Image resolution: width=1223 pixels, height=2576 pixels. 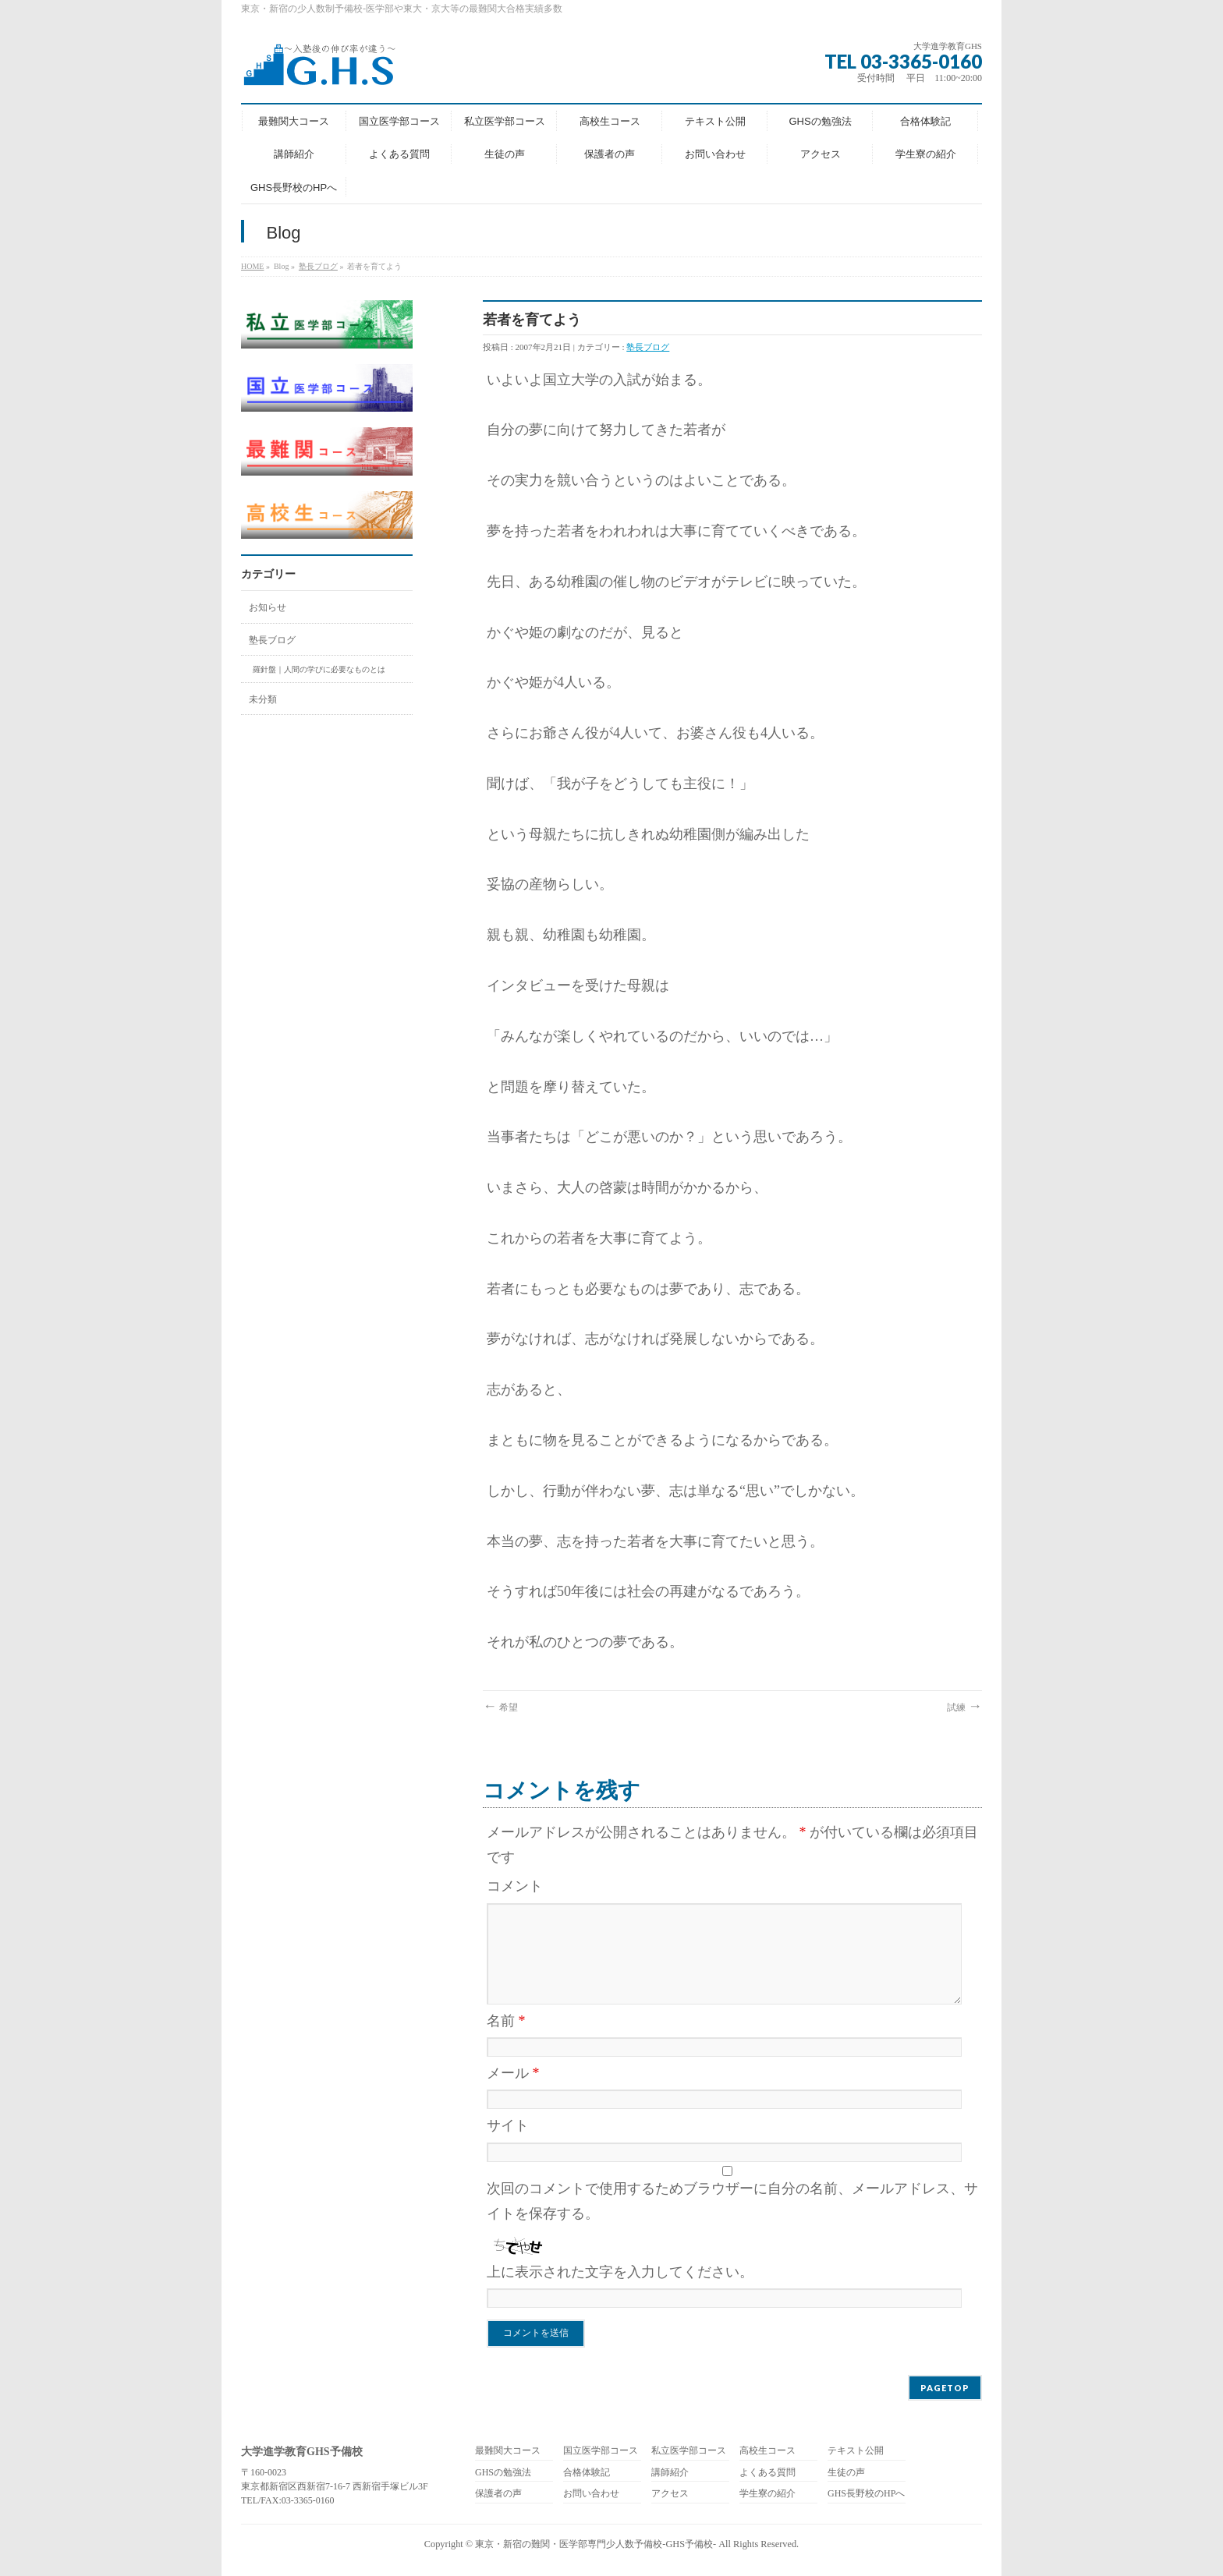 I want to click on 保護者の声, so click(x=498, y=2494).